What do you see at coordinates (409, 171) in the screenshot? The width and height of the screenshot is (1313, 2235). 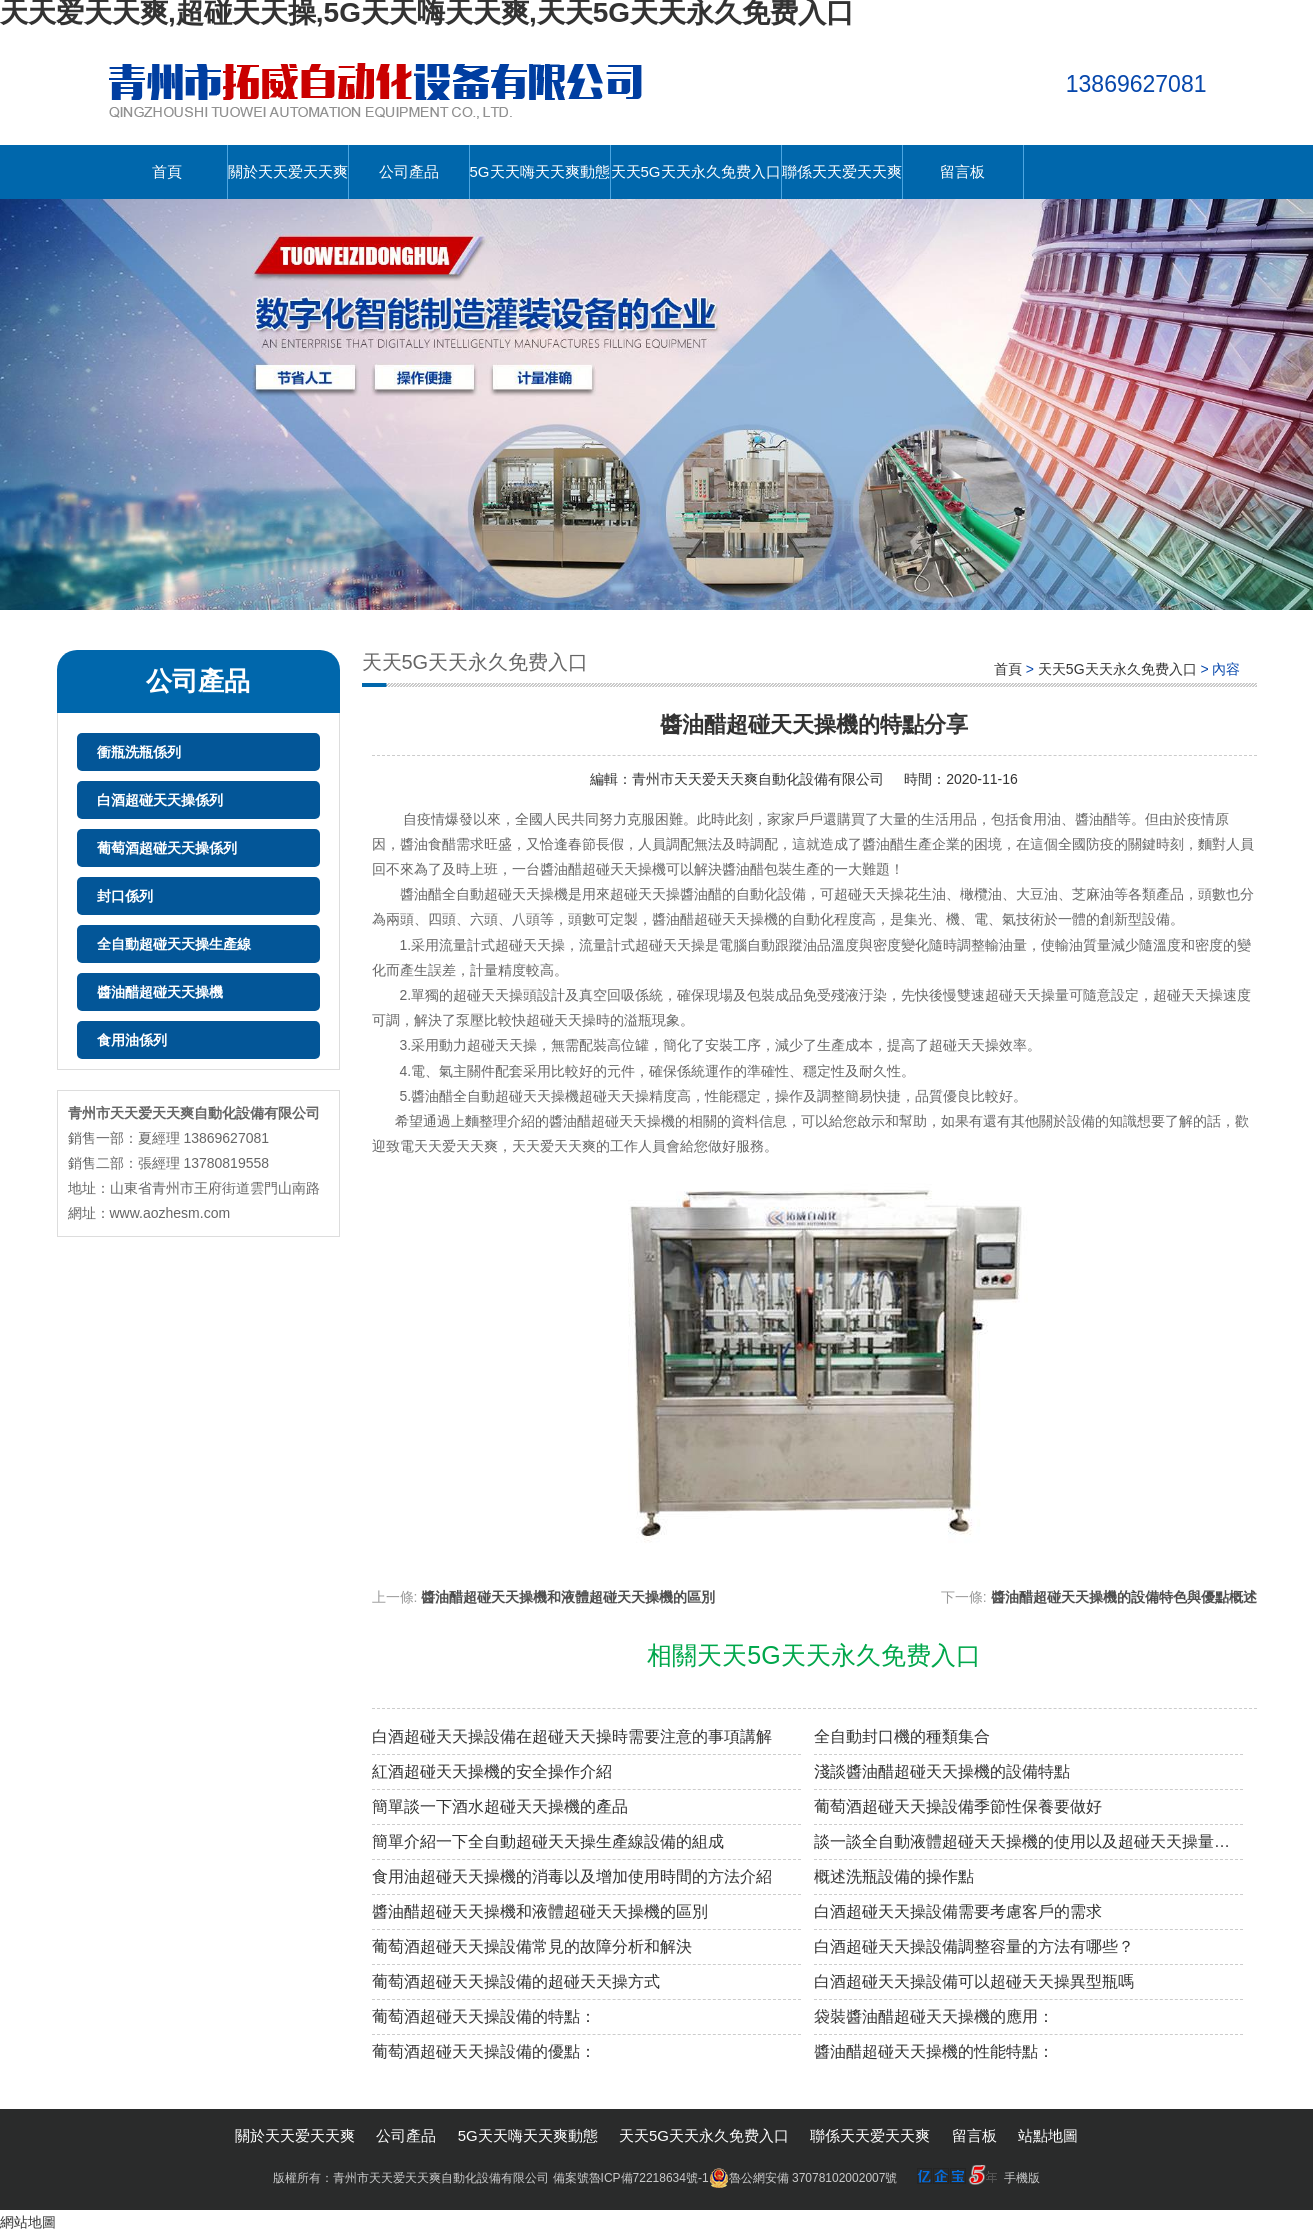 I see `公司產品` at bounding box center [409, 171].